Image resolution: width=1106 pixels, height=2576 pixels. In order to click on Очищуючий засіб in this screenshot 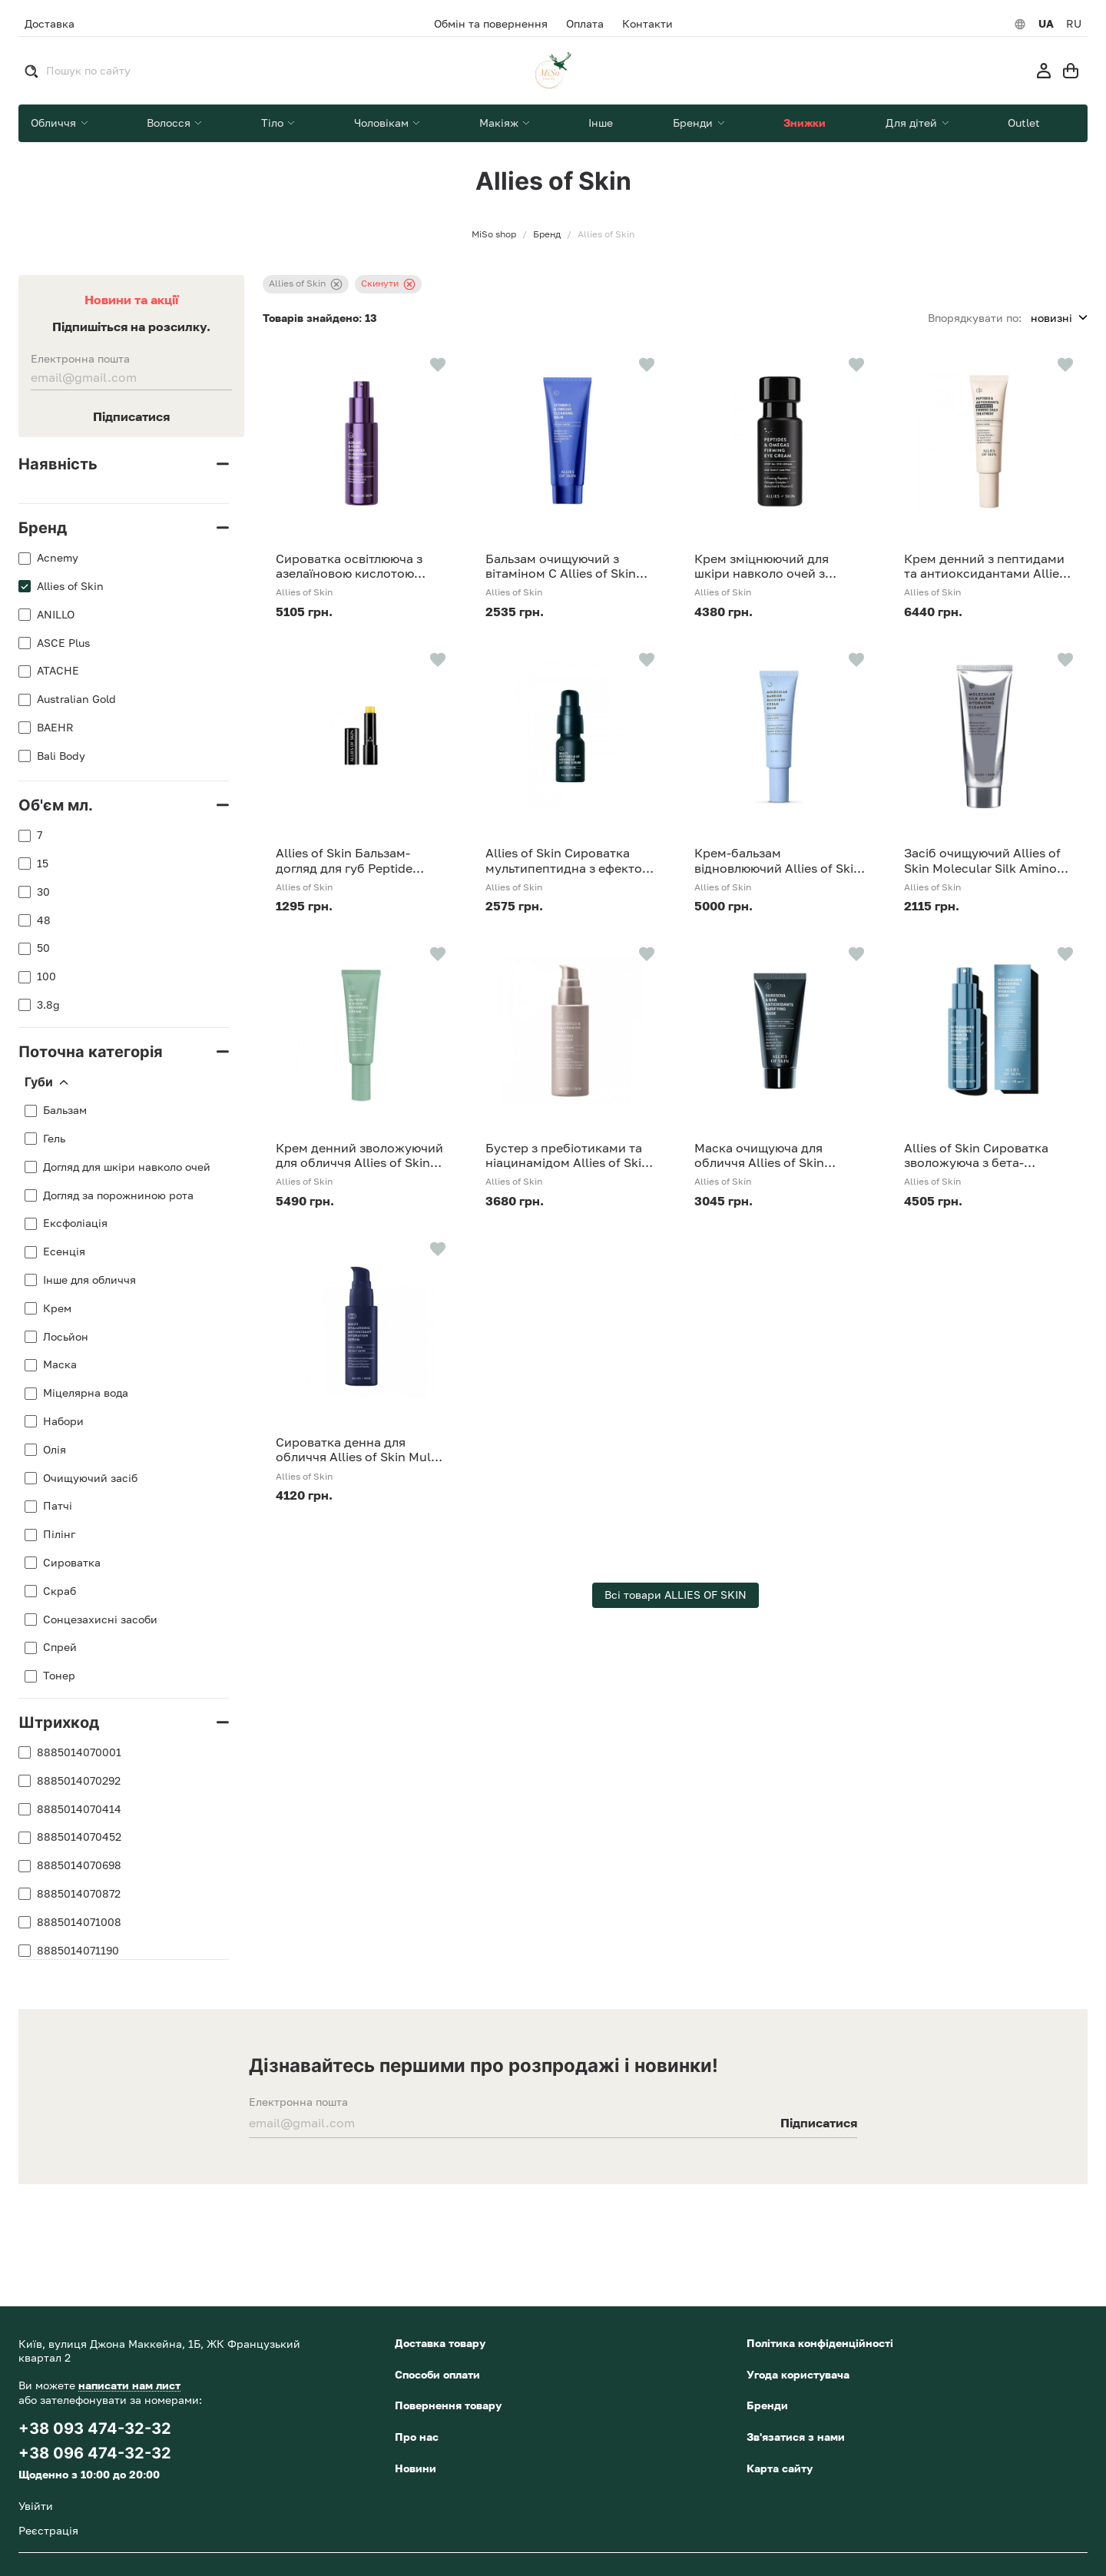, I will do `click(90, 1478)`.